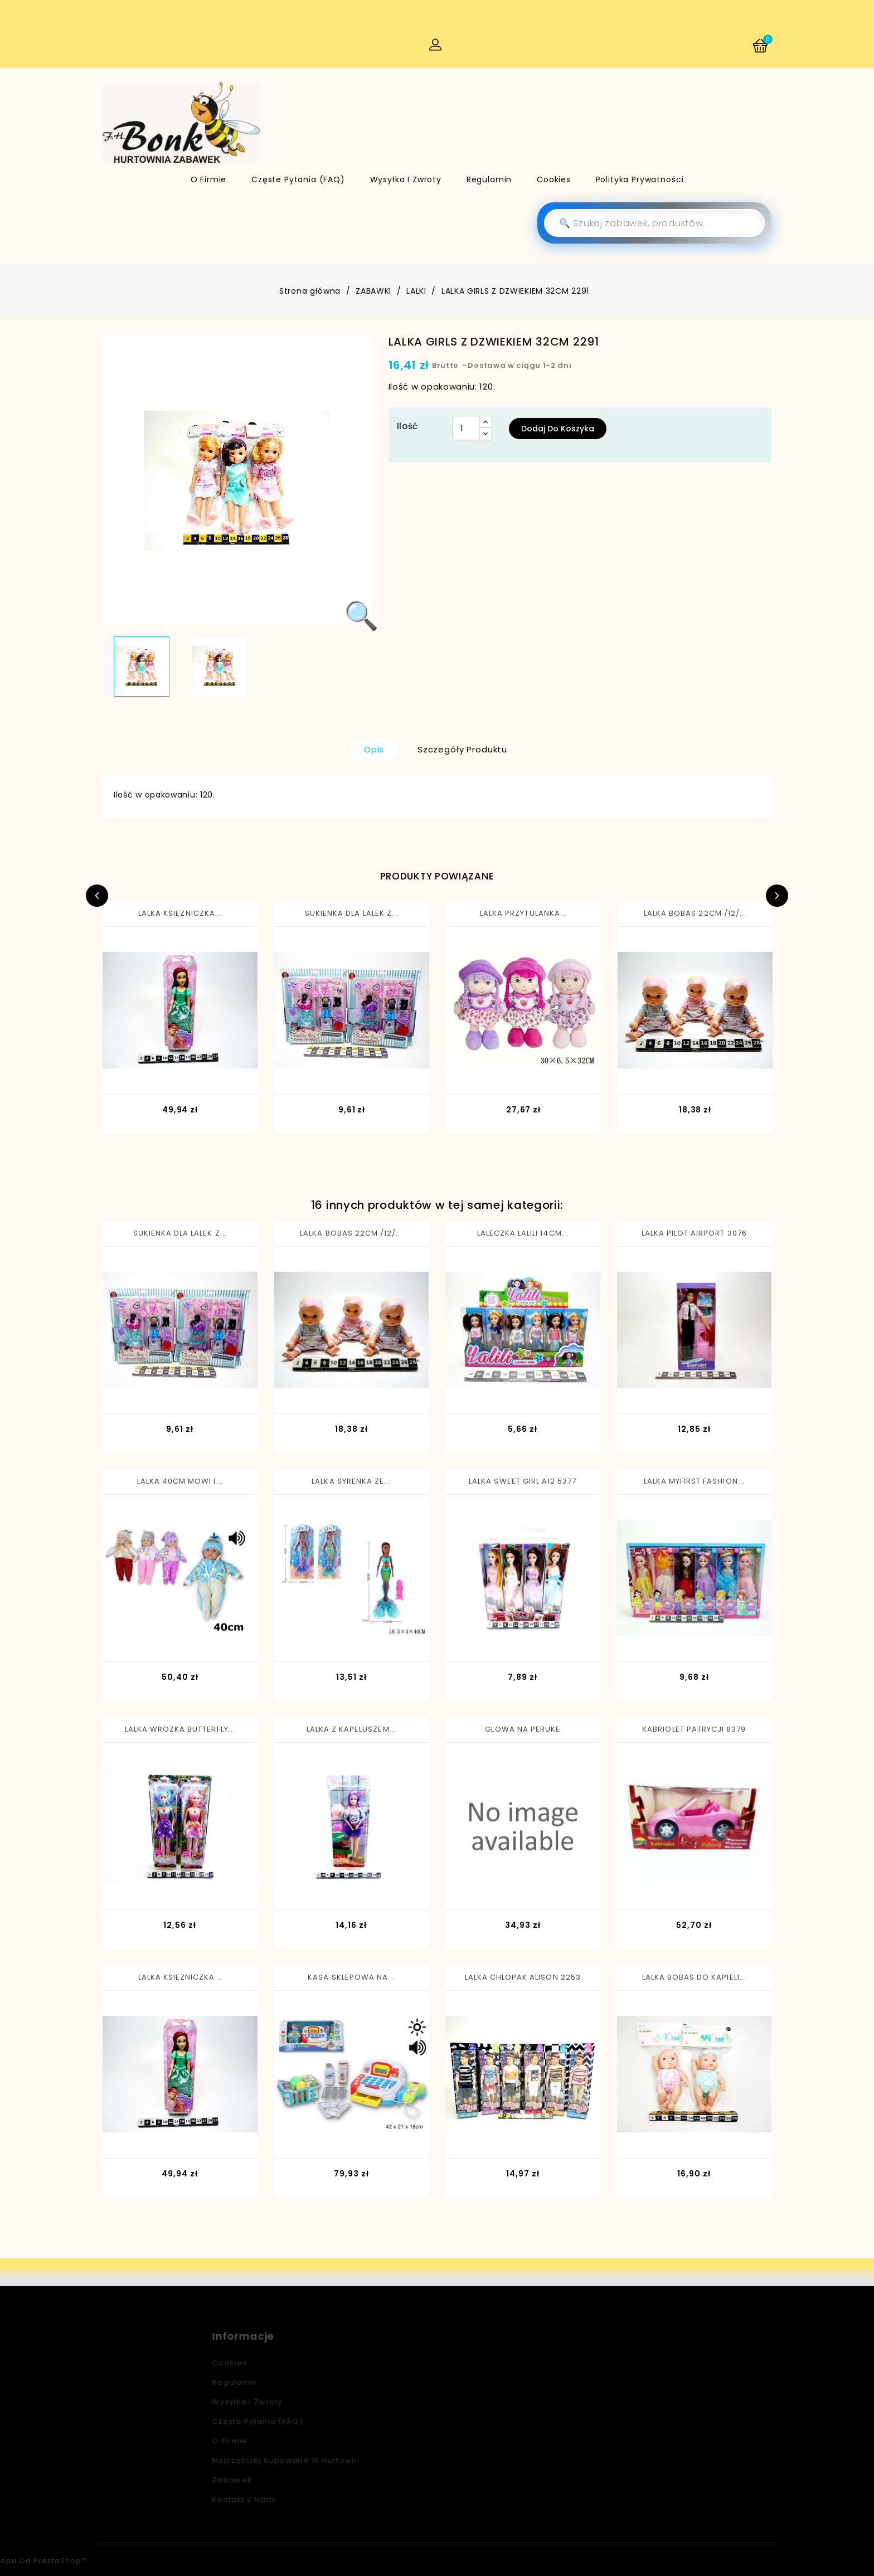  I want to click on Polityka Prywatności, so click(640, 179).